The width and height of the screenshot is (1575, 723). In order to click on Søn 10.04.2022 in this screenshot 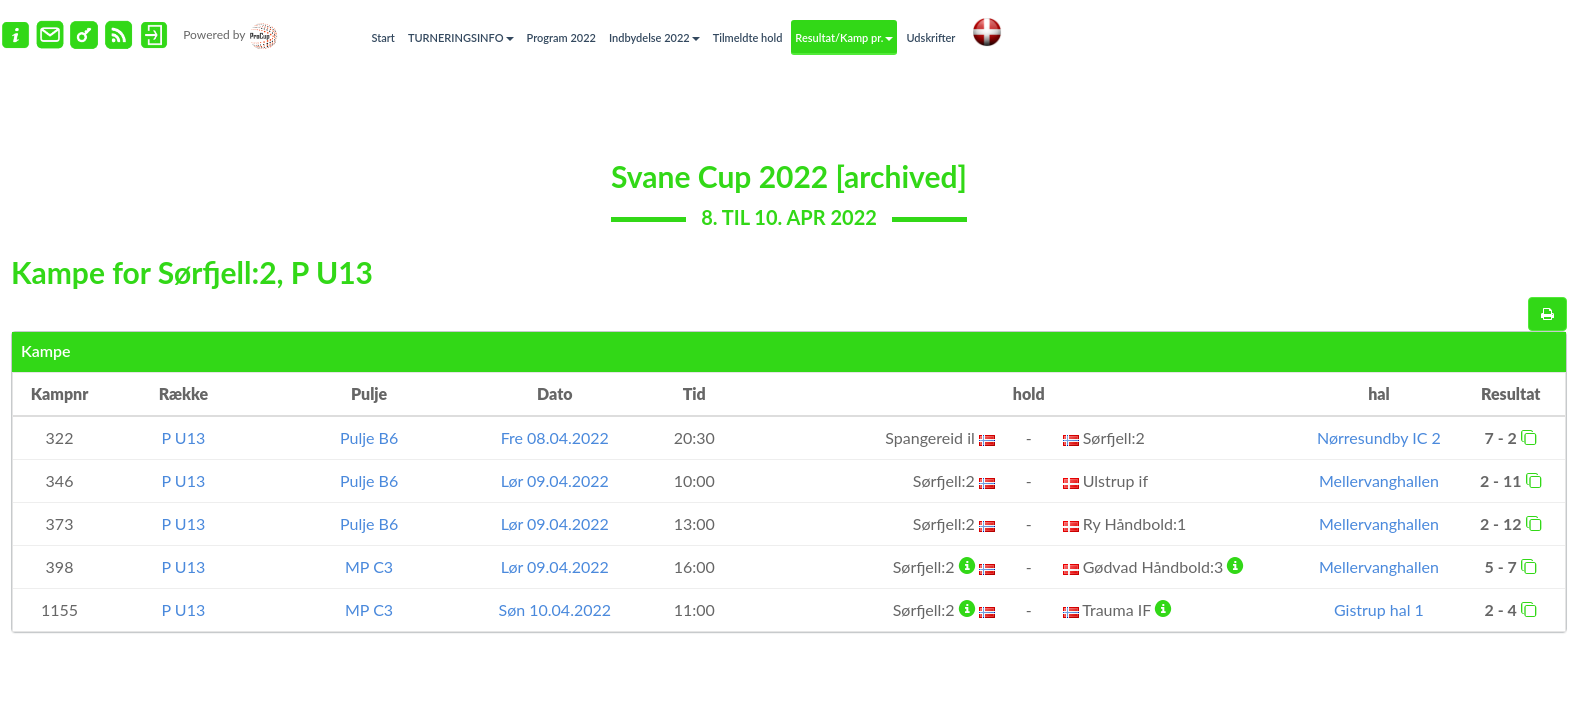, I will do `click(555, 609)`.